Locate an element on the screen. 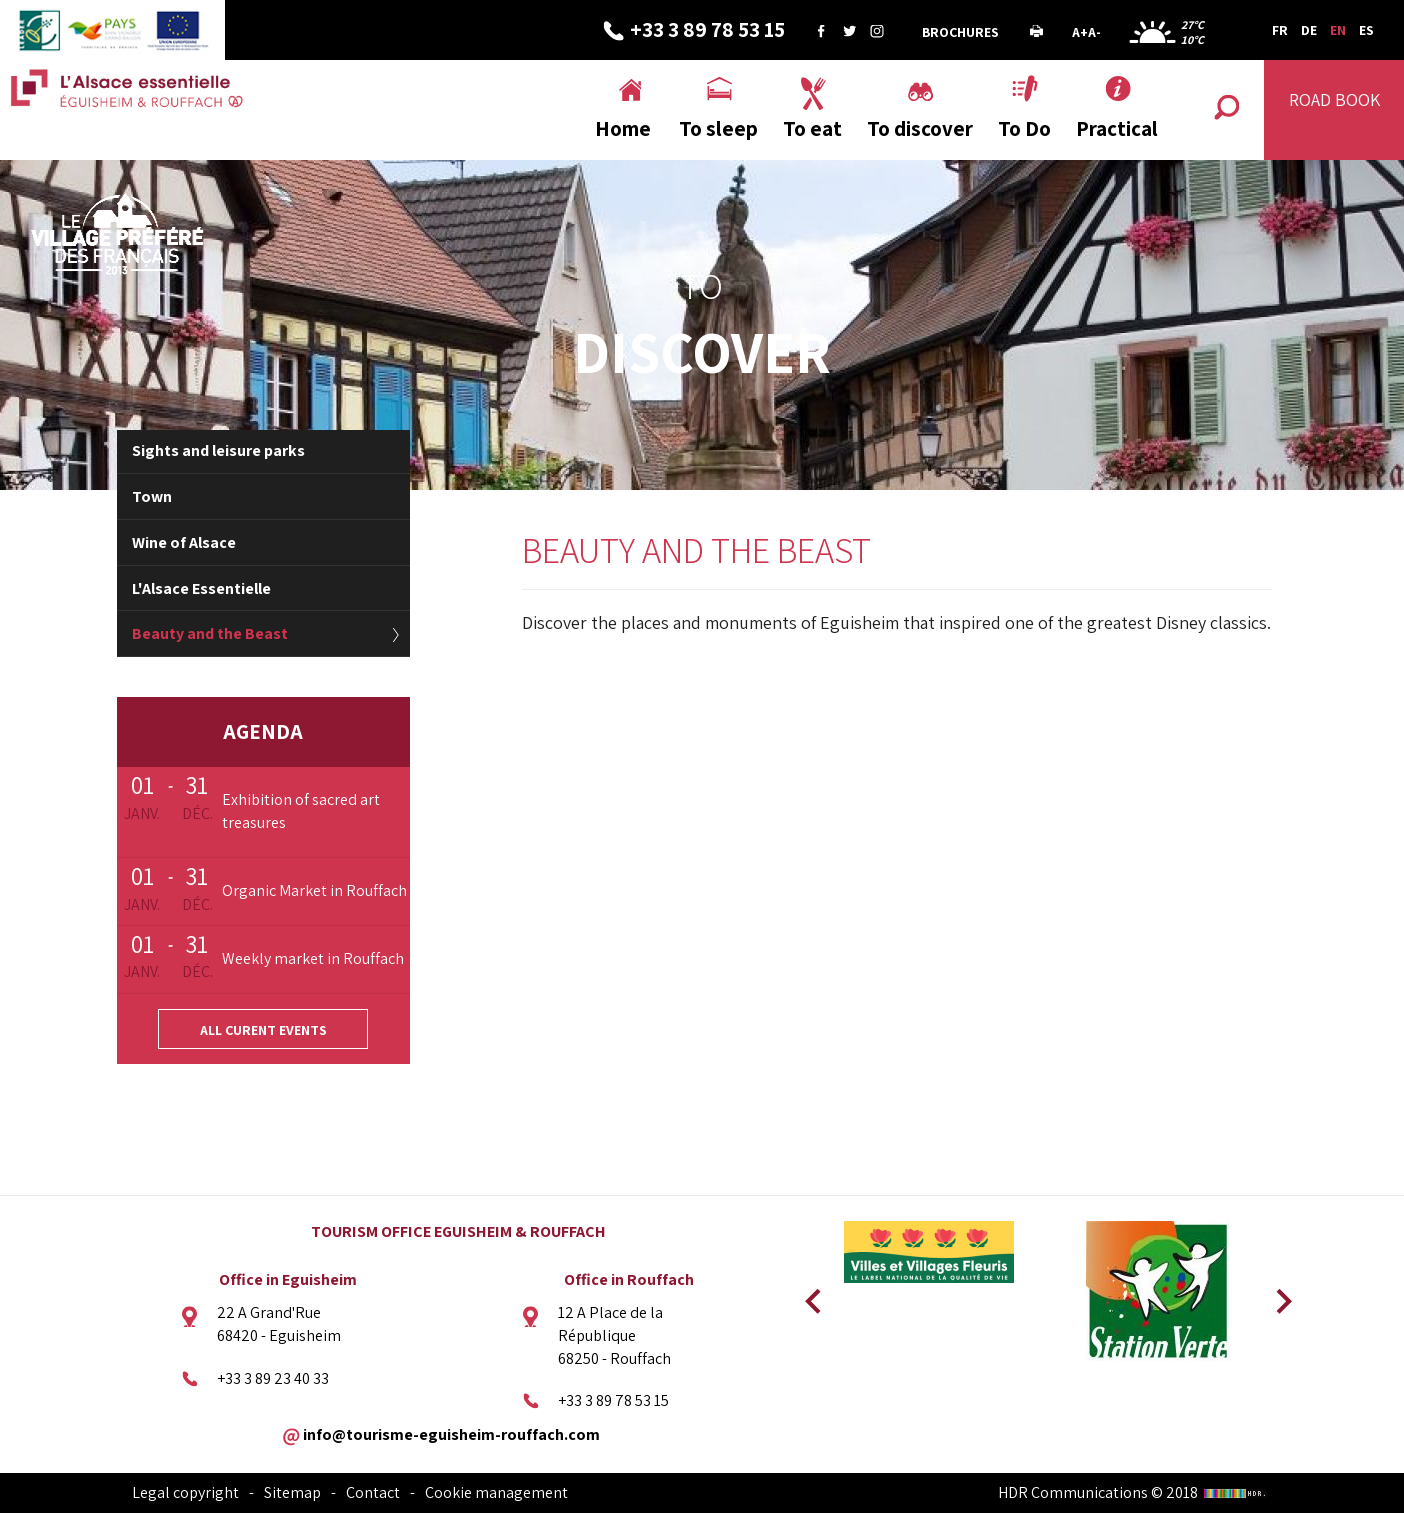 This screenshot has width=1404, height=1513. Contact is located at coordinates (373, 1492).